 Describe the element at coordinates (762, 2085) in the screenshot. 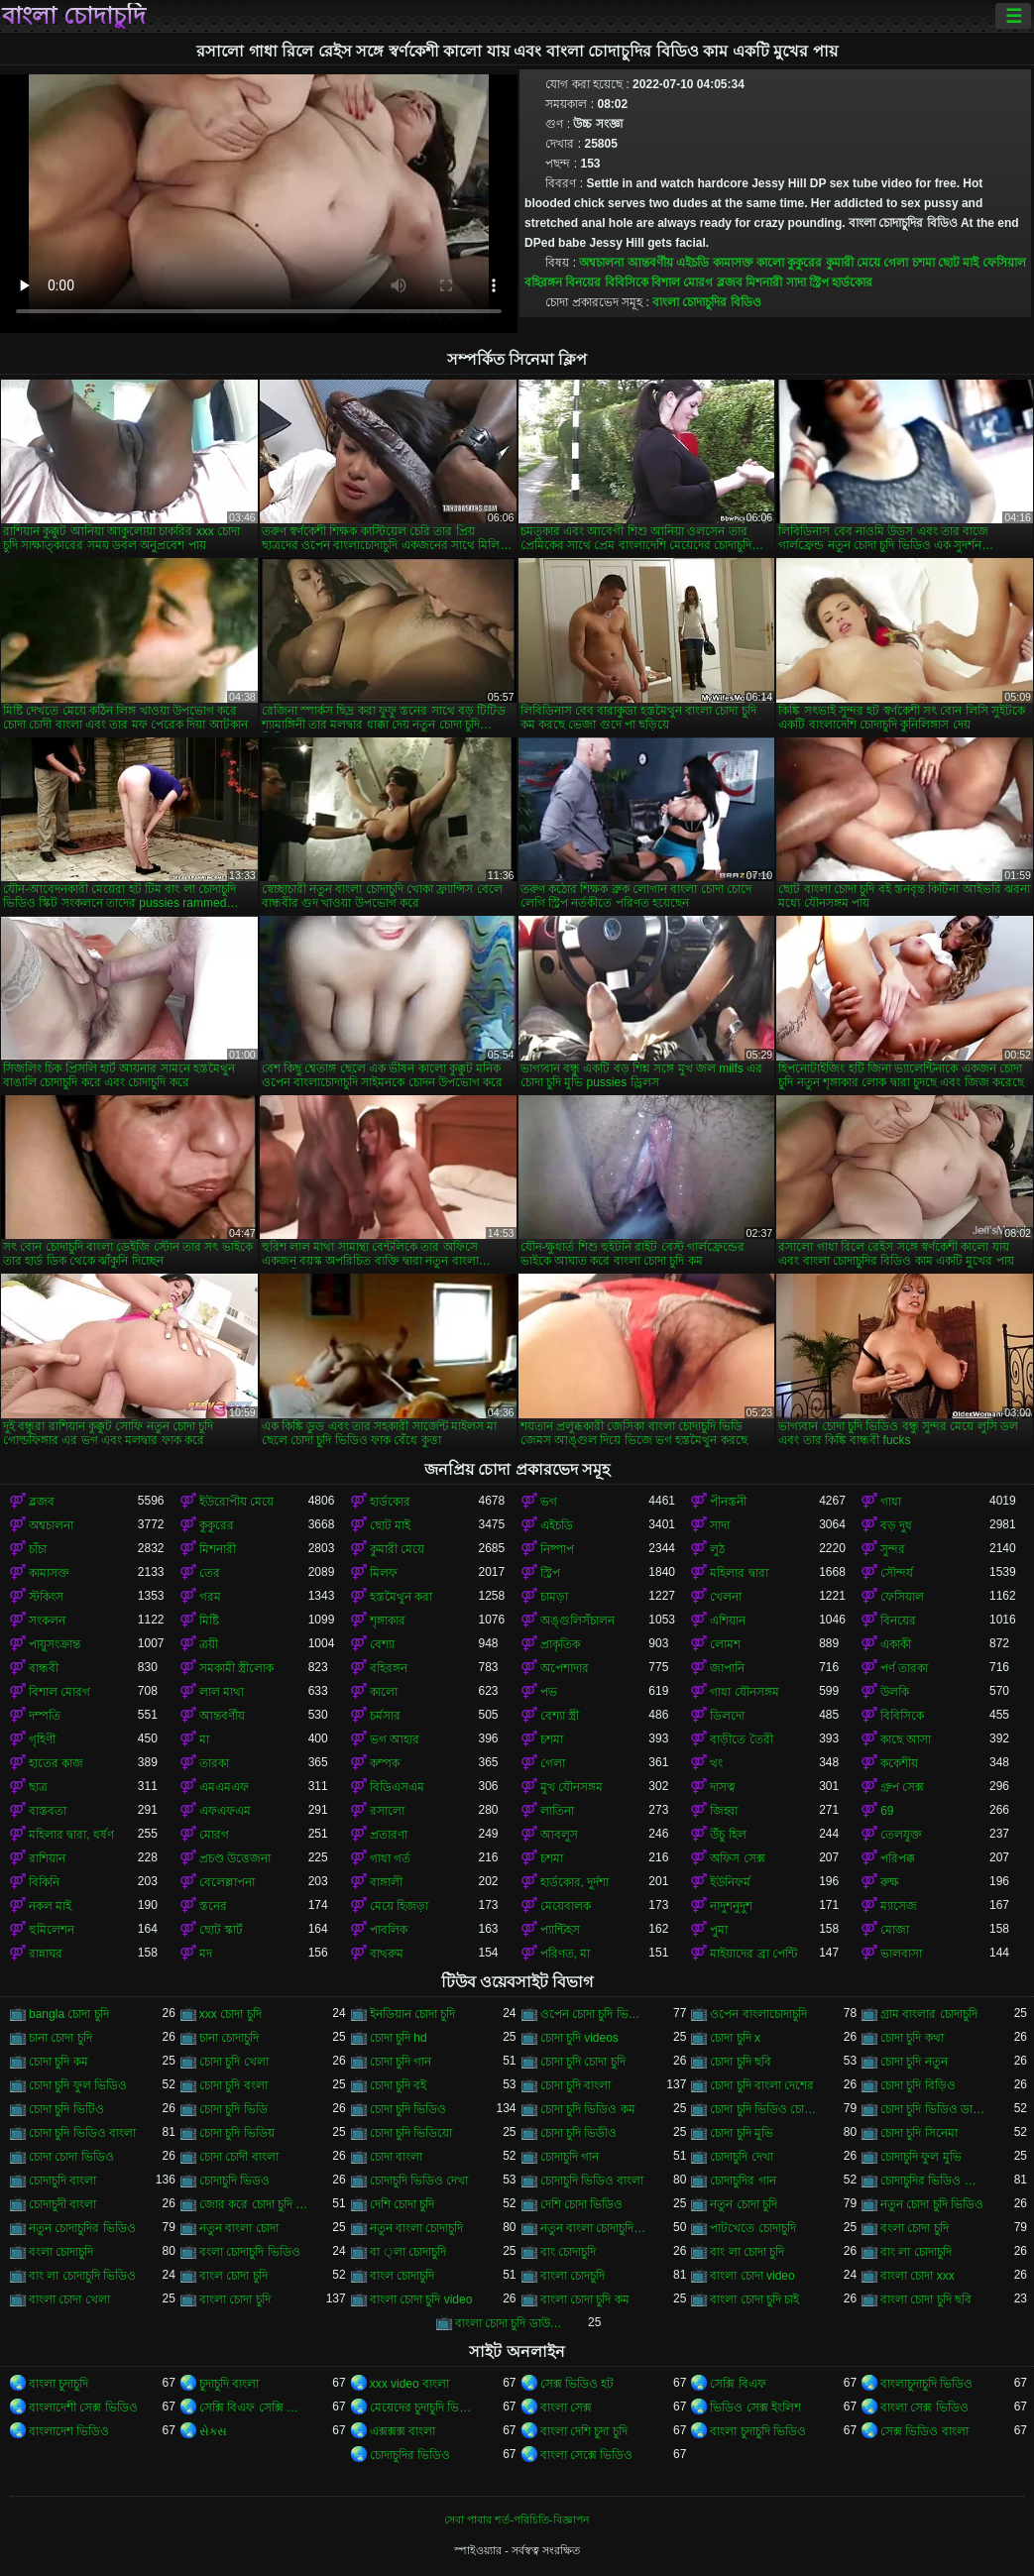

I see `চোদা চুদি বাংলা দেশের` at that location.